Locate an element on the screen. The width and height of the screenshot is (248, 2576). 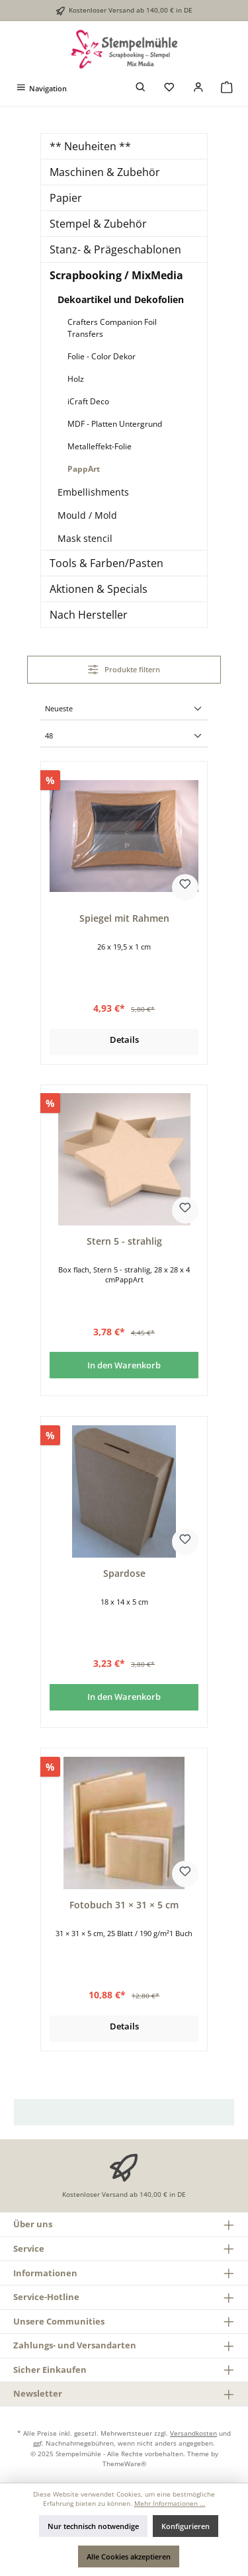
Embellishments is located at coordinates (93, 492).